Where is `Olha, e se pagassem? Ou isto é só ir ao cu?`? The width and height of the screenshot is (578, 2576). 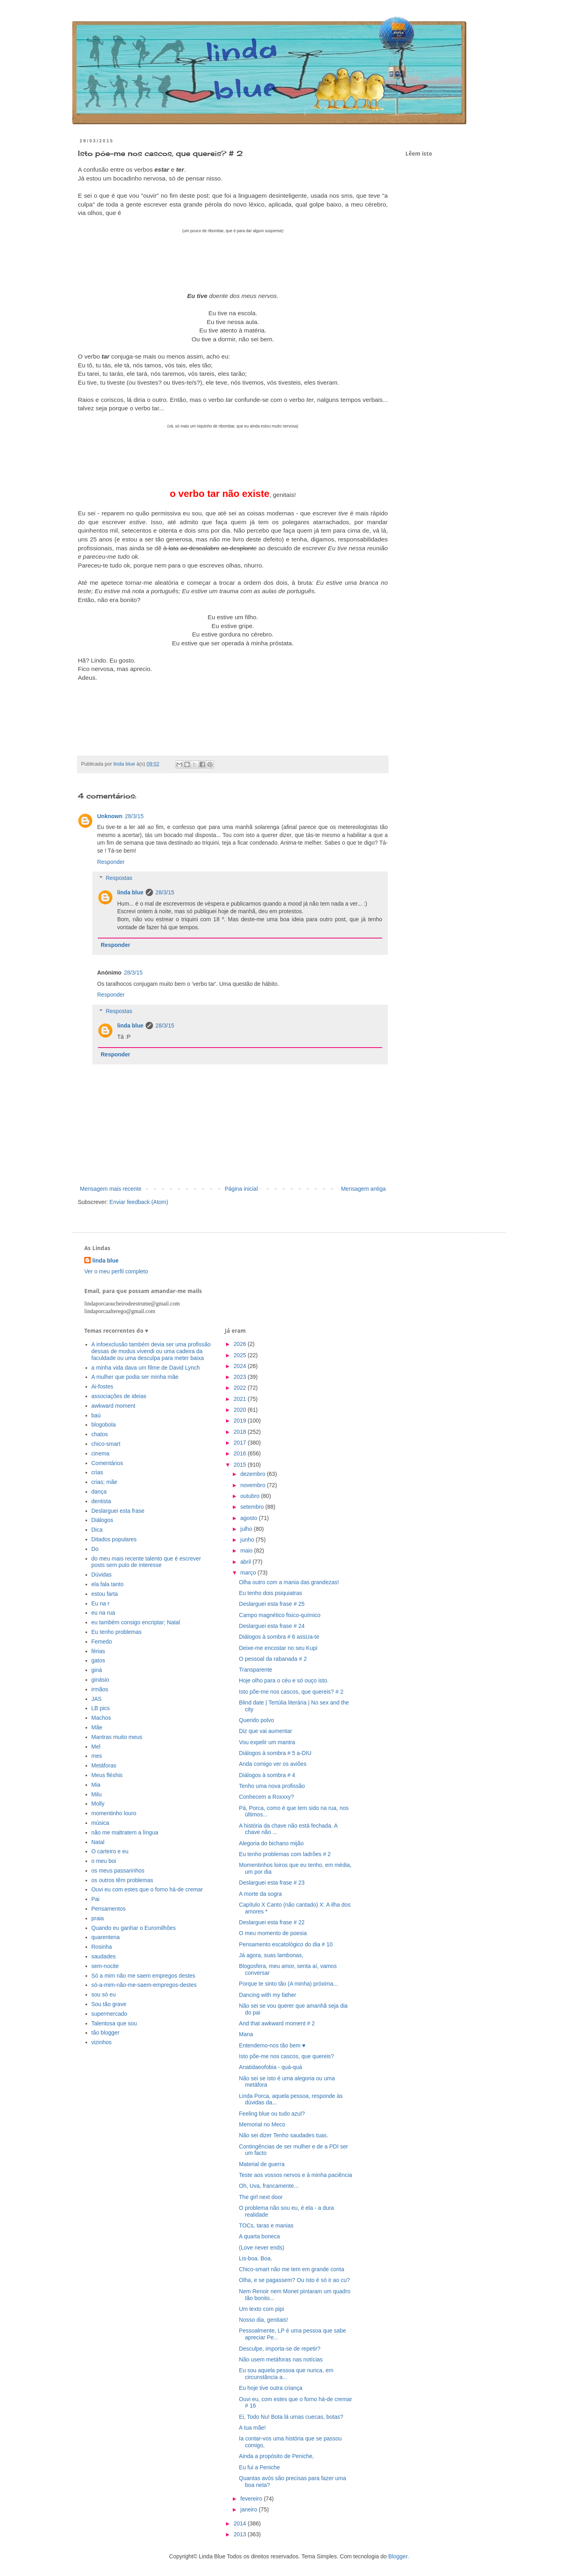
Olha, e se pagassem? Ou isto é só ir ao cu? is located at coordinates (294, 2280).